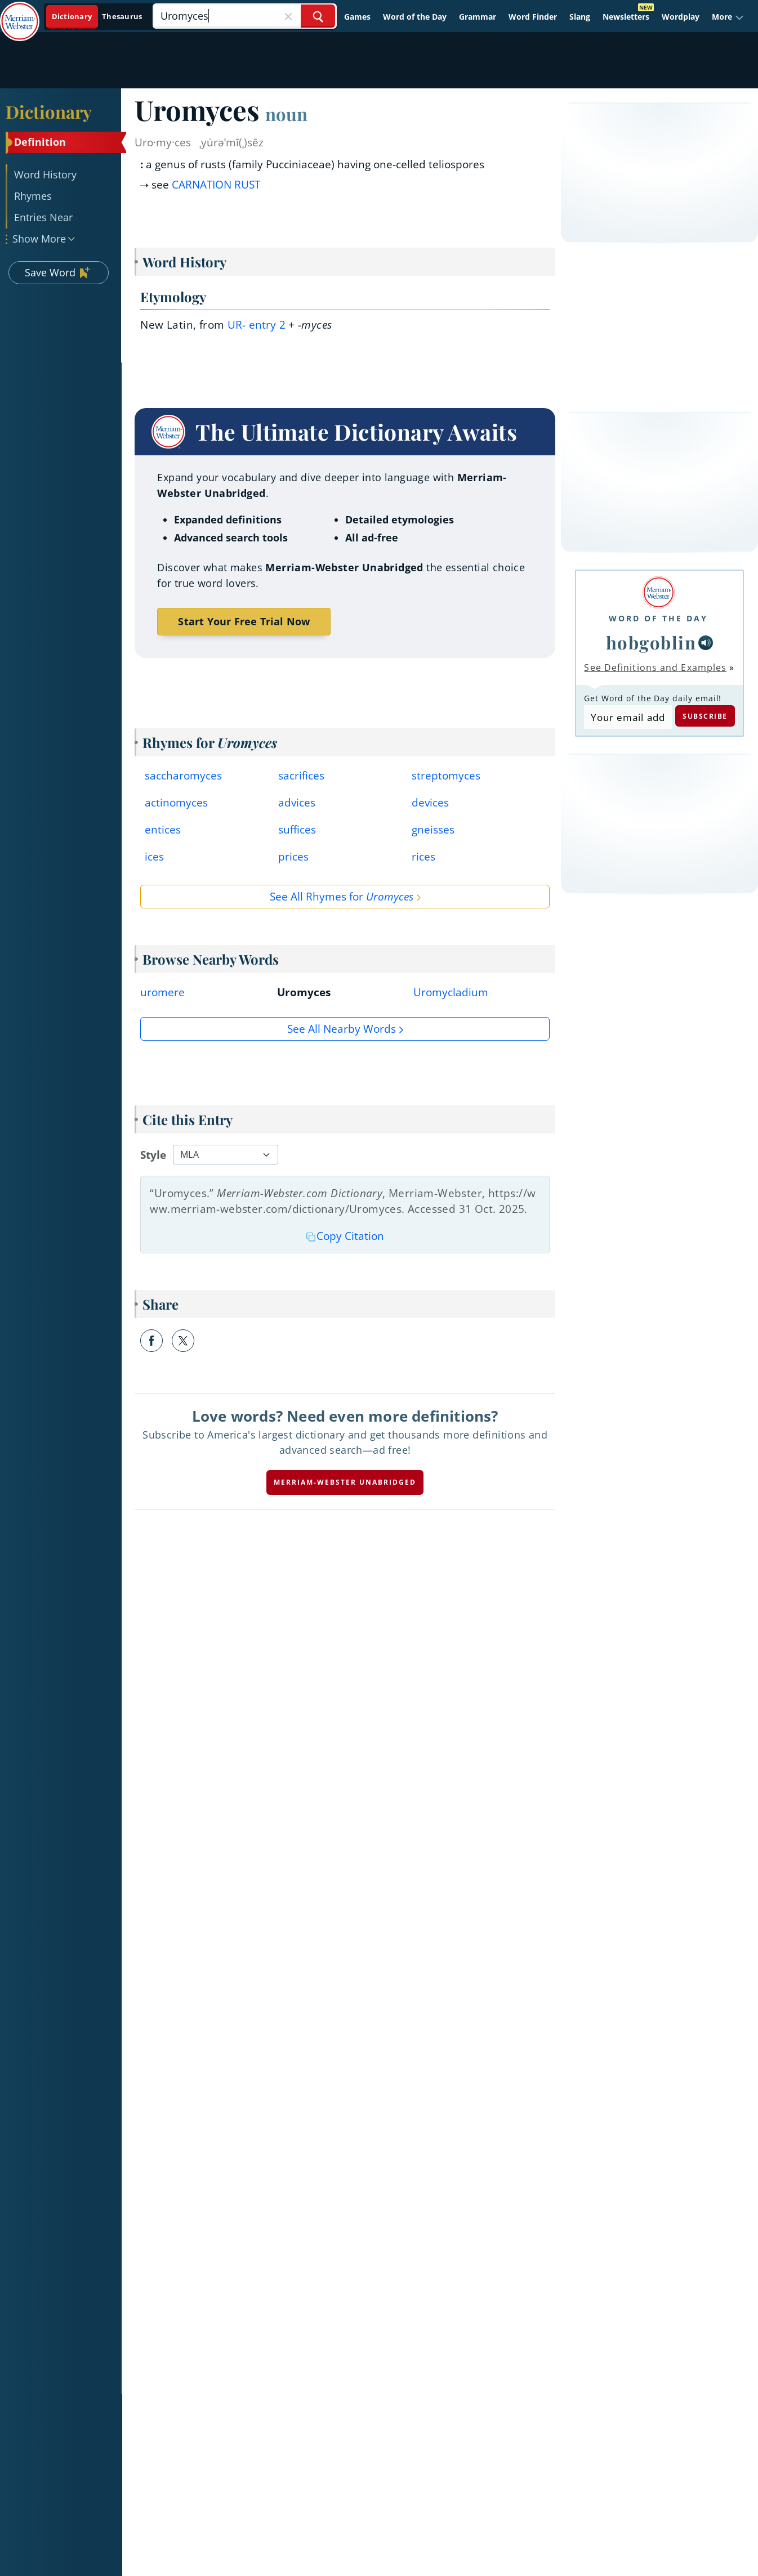 This screenshot has height=2576, width=758. Describe the element at coordinates (244, 621) in the screenshot. I see `Start Your Free Trial Now` at that location.